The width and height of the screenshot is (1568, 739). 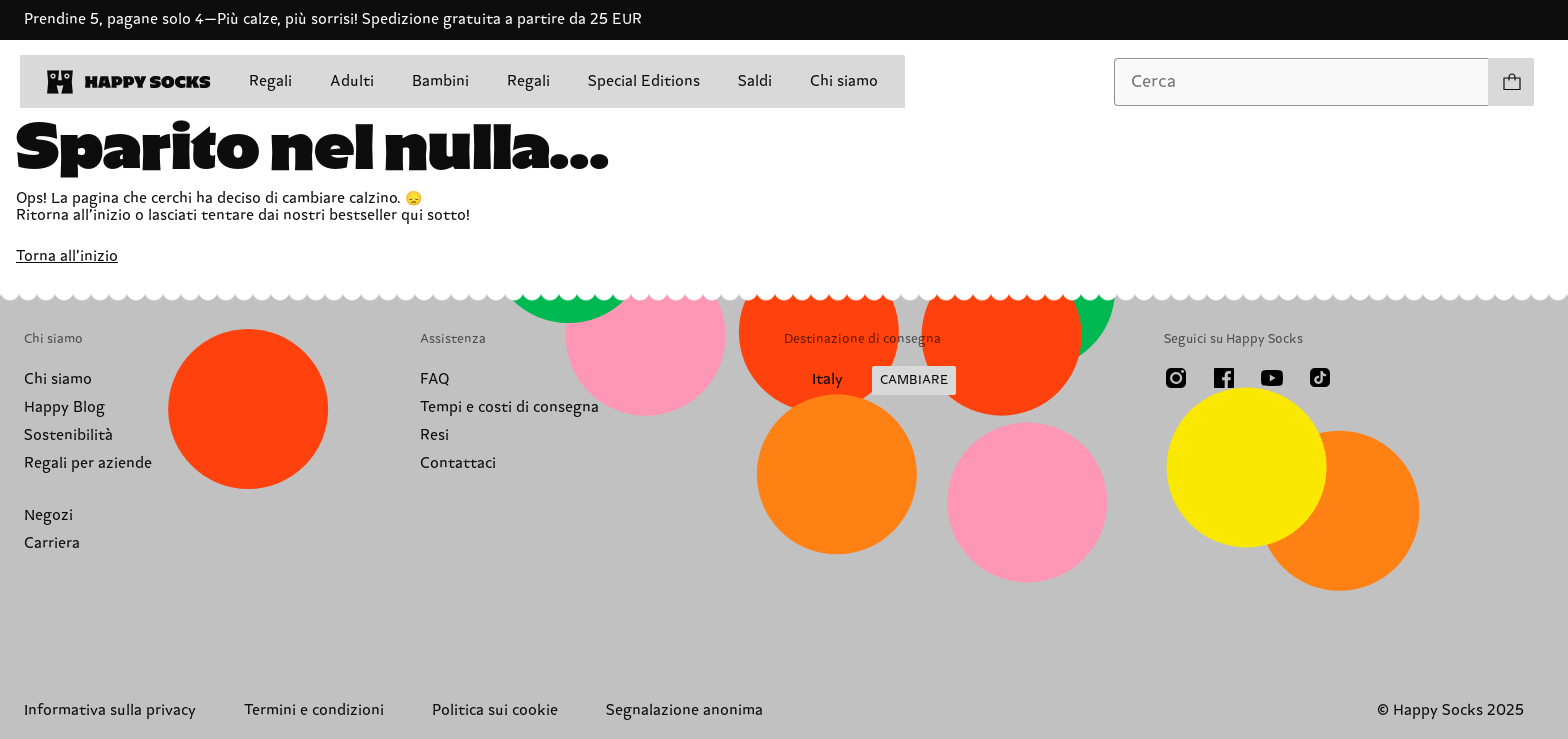 I want to click on Sostenibilità, so click(x=68, y=435).